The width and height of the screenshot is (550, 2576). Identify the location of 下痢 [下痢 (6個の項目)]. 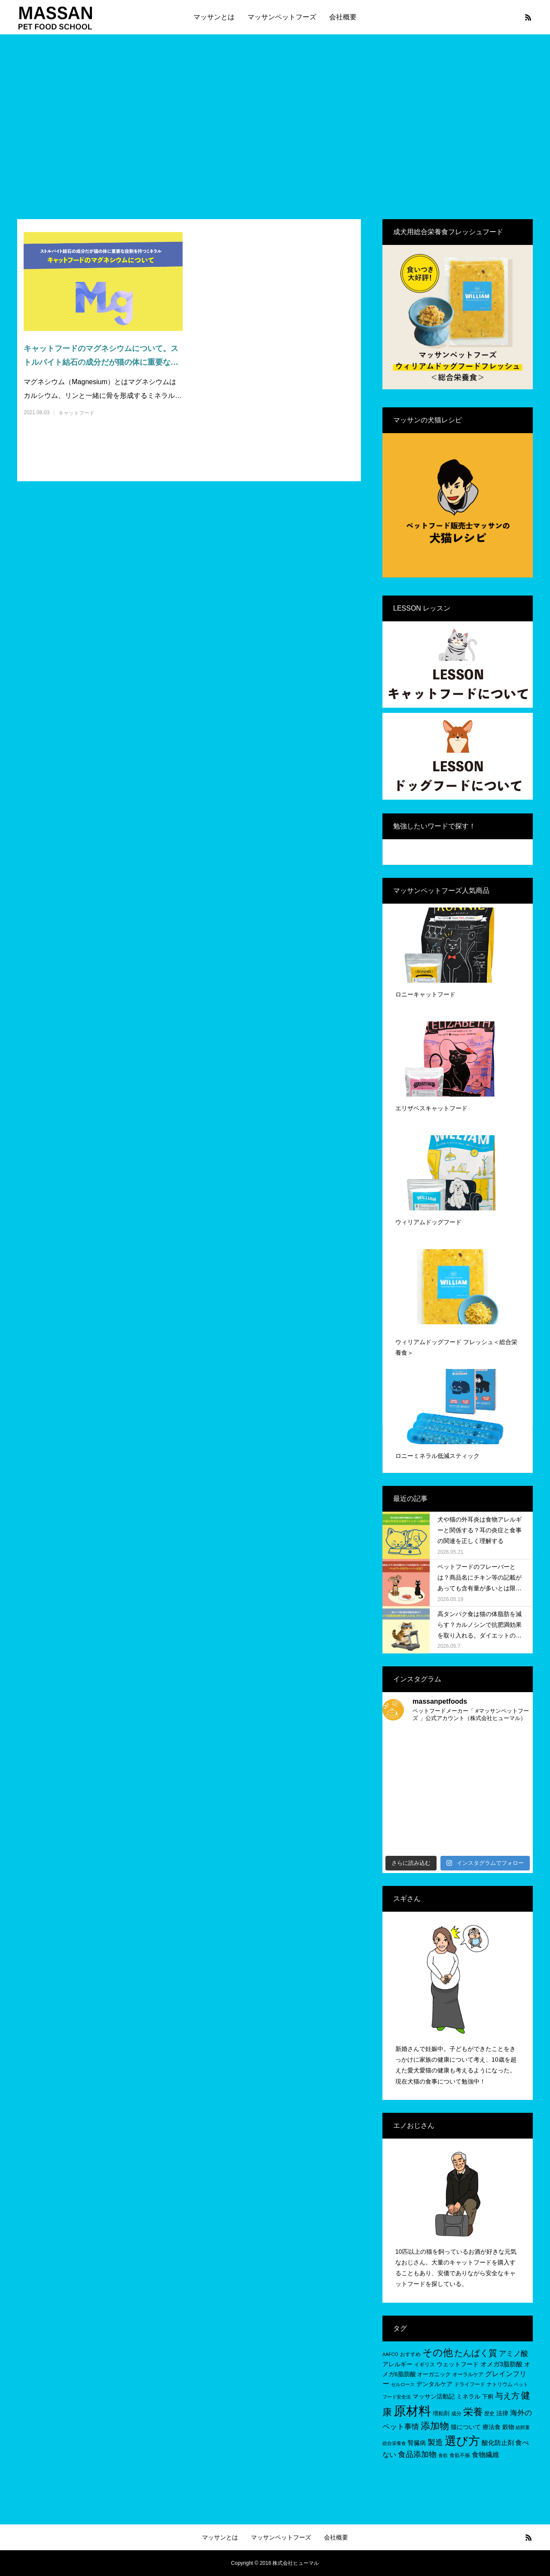
(487, 2396).